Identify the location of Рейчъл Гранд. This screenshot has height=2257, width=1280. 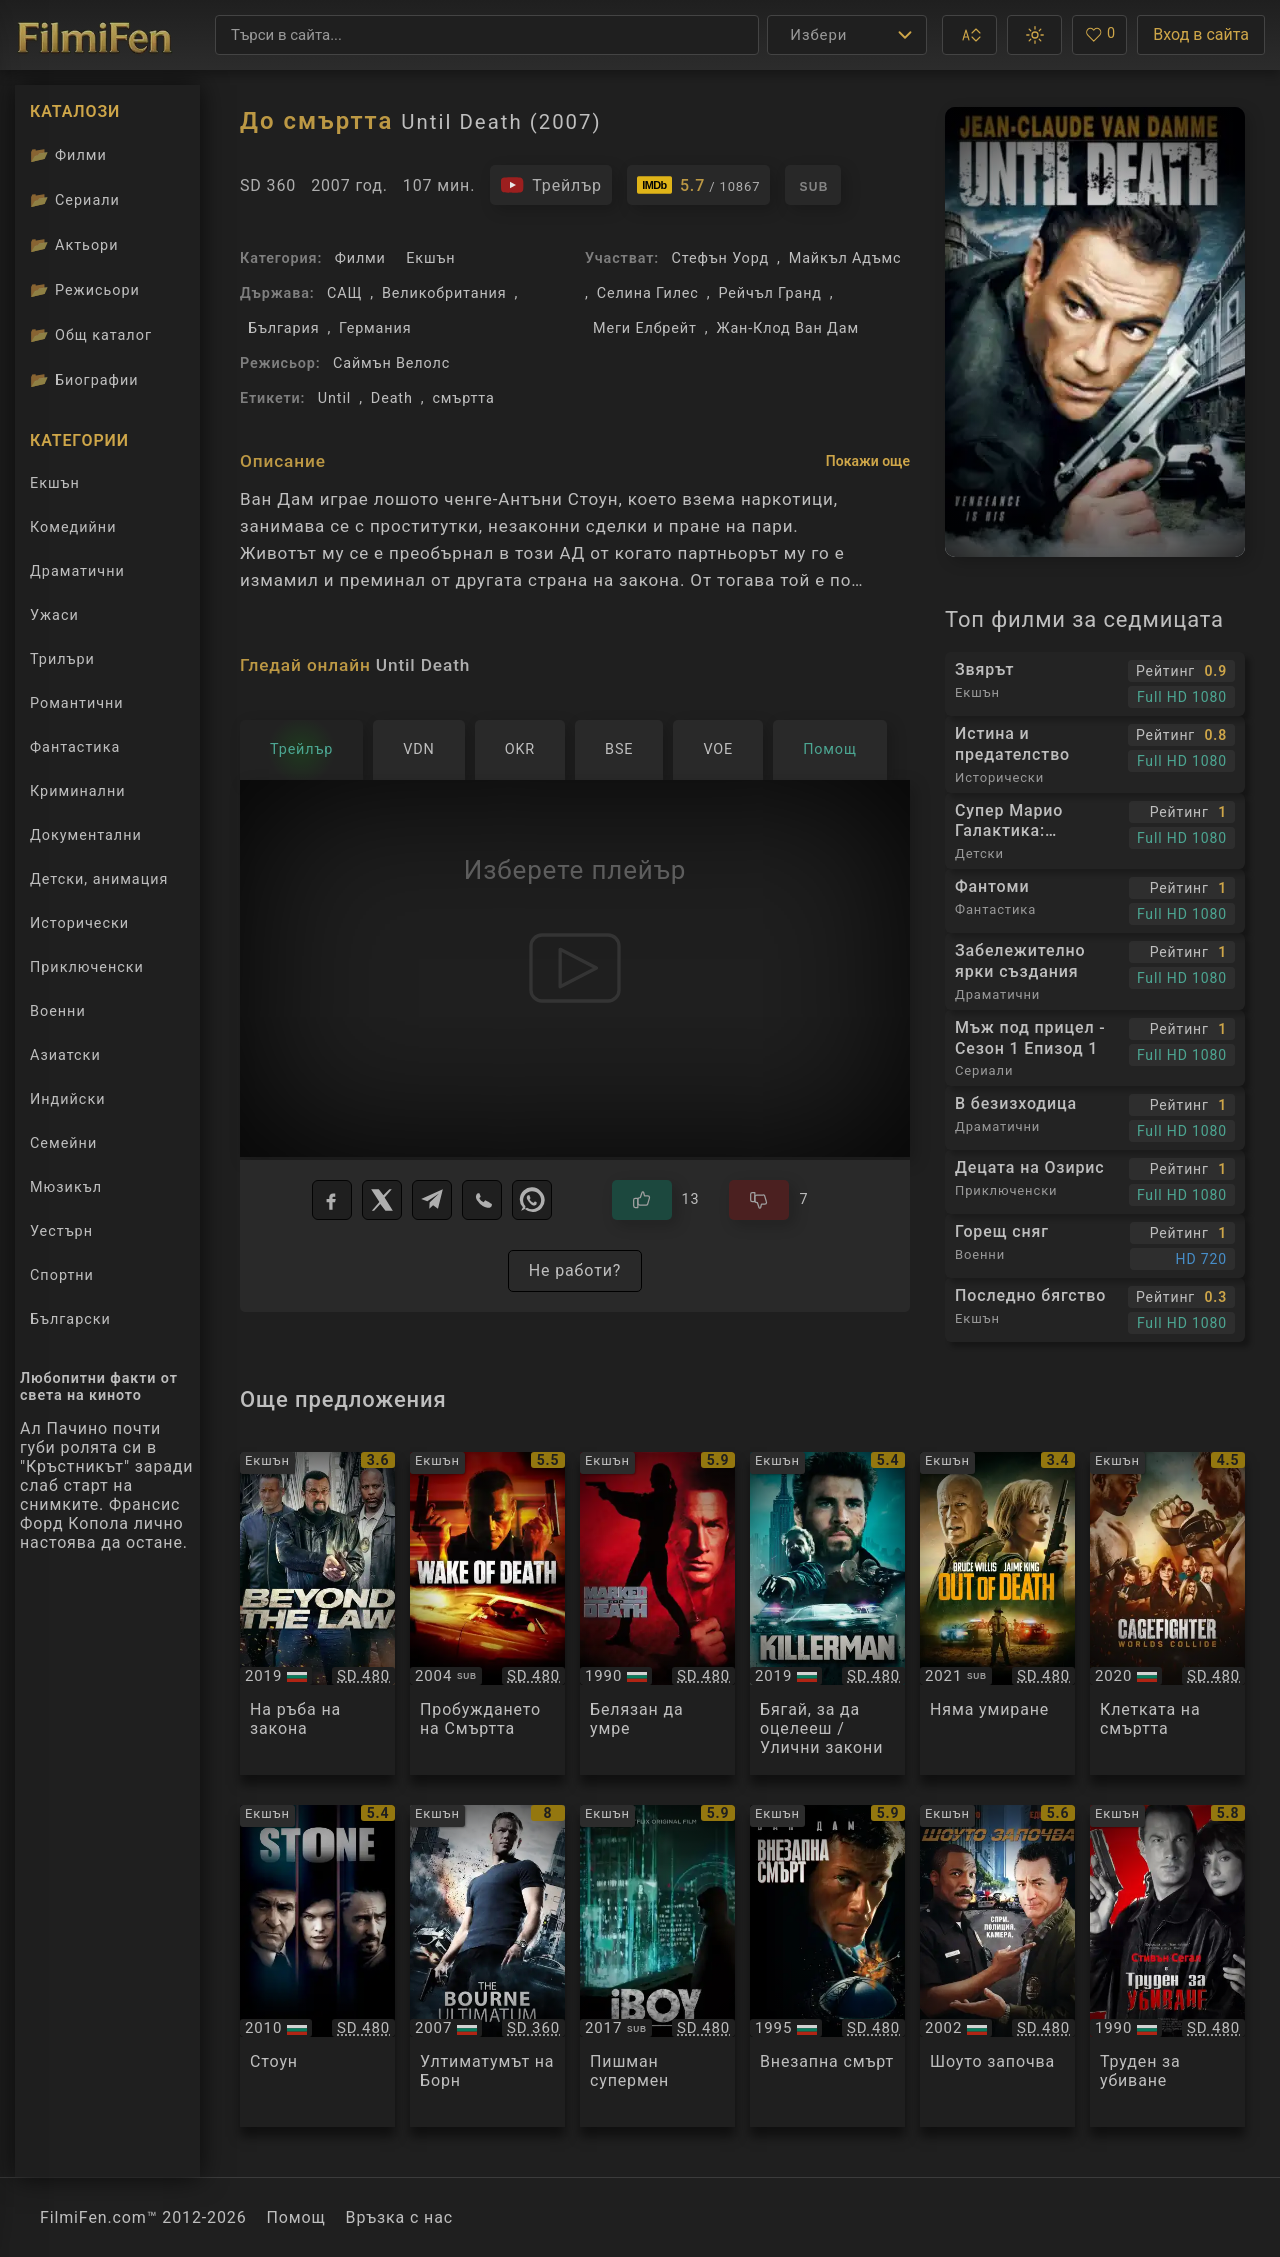
(769, 293).